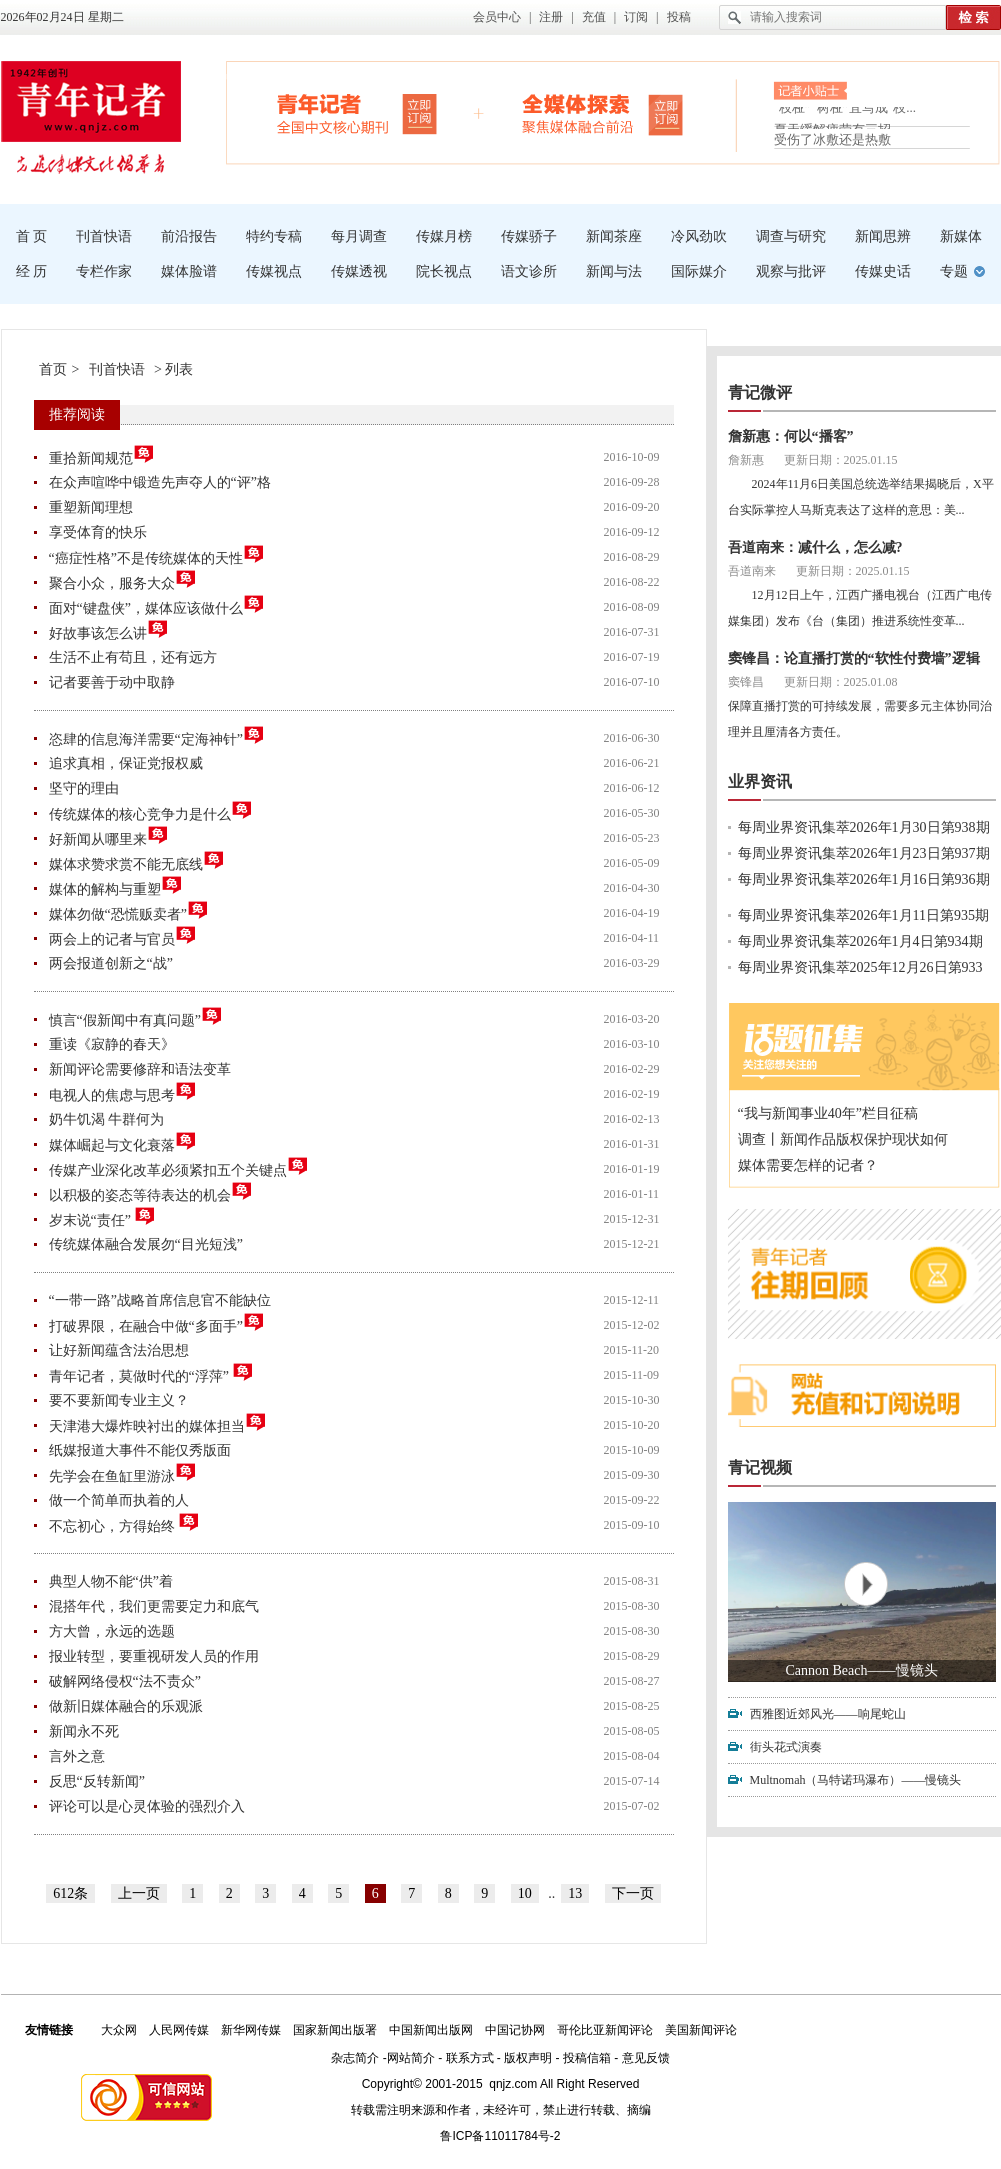  I want to click on 中国新闻出版网, so click(431, 2030).